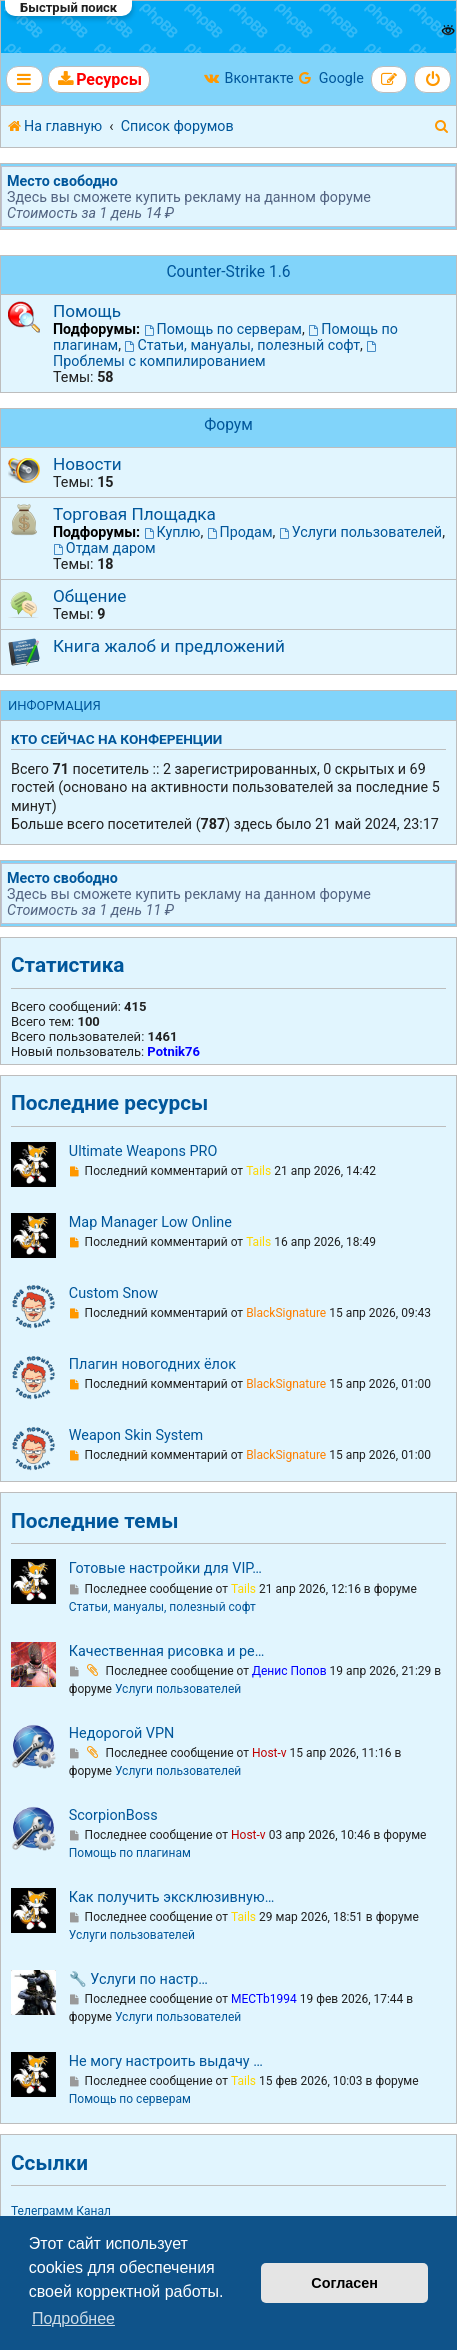  What do you see at coordinates (360, 532) in the screenshot?
I see `Услуги пользователей` at bounding box center [360, 532].